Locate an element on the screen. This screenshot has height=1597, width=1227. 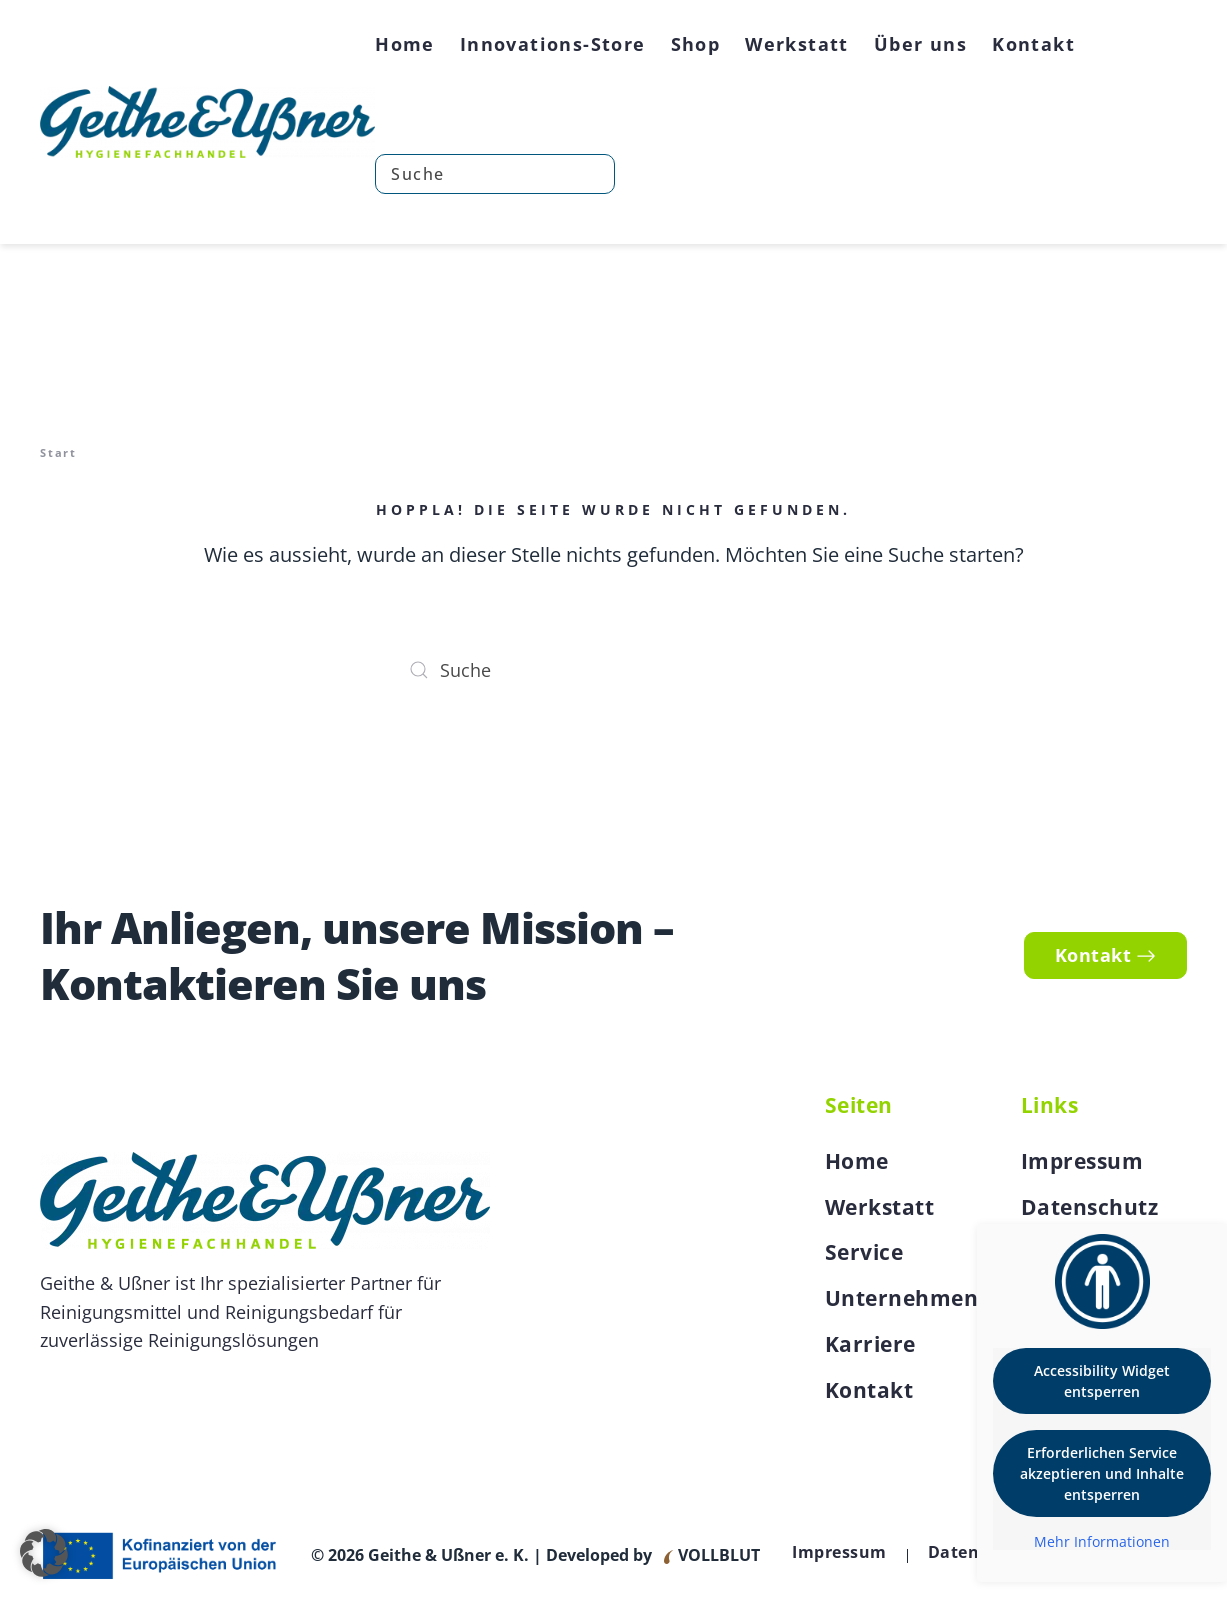
Datenschutz is located at coordinates (1090, 1207).